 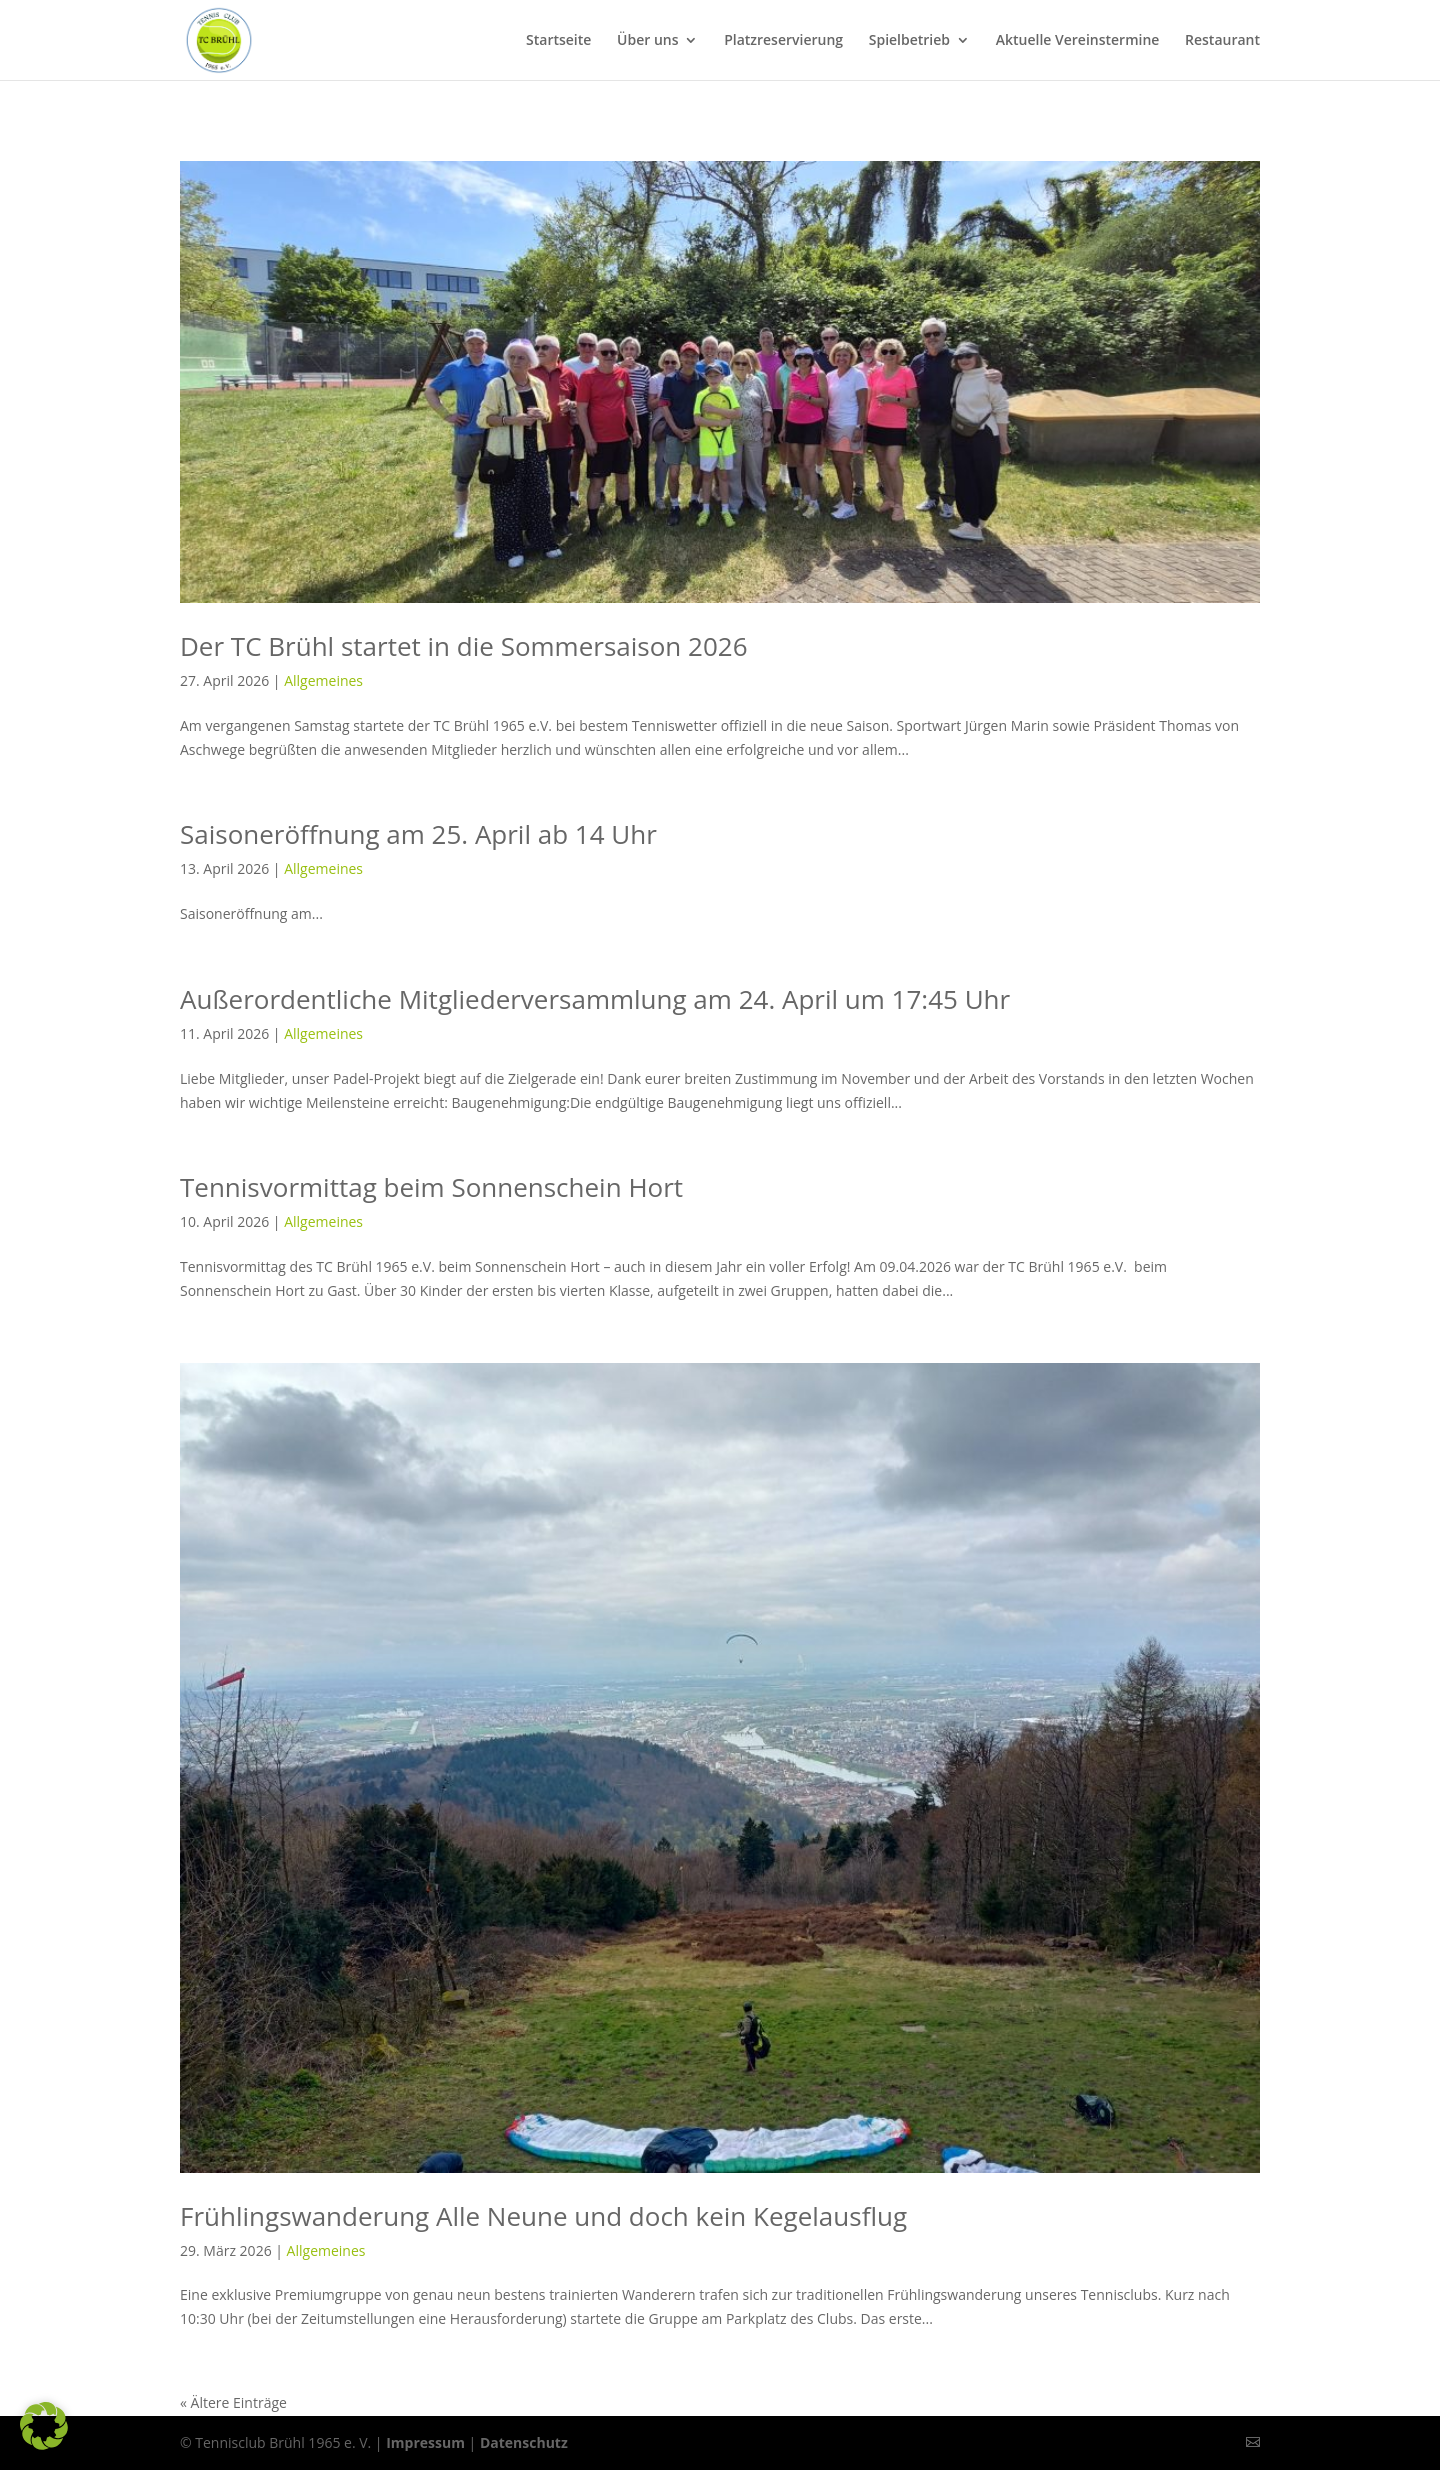 What do you see at coordinates (595, 999) in the screenshot?
I see `Außerordentliche Mitgliederversammlung am 24. April um 17:45 Uhr` at bounding box center [595, 999].